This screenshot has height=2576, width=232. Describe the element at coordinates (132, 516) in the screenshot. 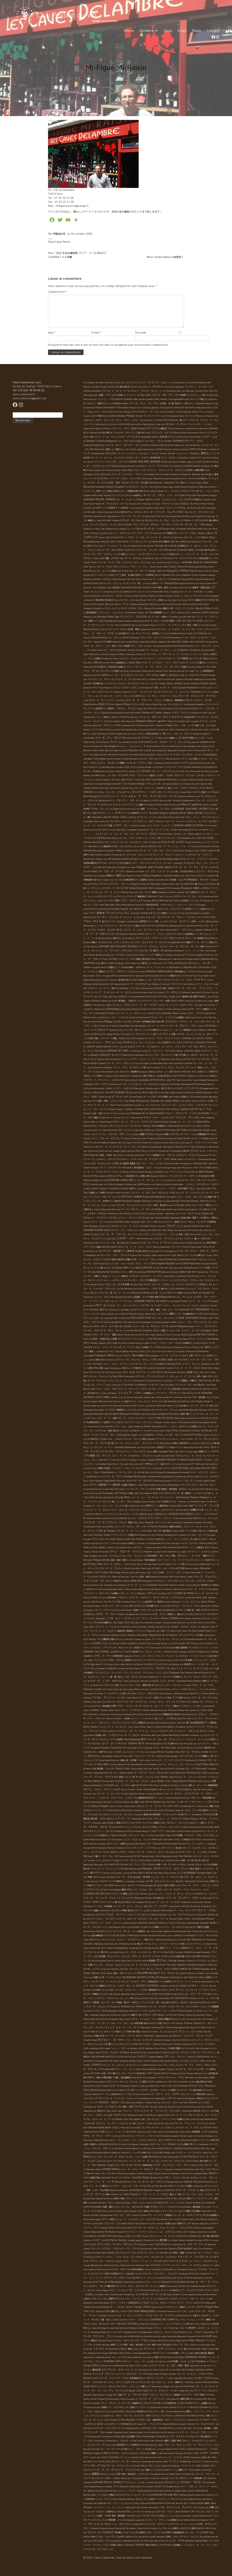

I see `ドミニック・べリュアール [ドミニック・べリュアール (1 élément)]` at that location.